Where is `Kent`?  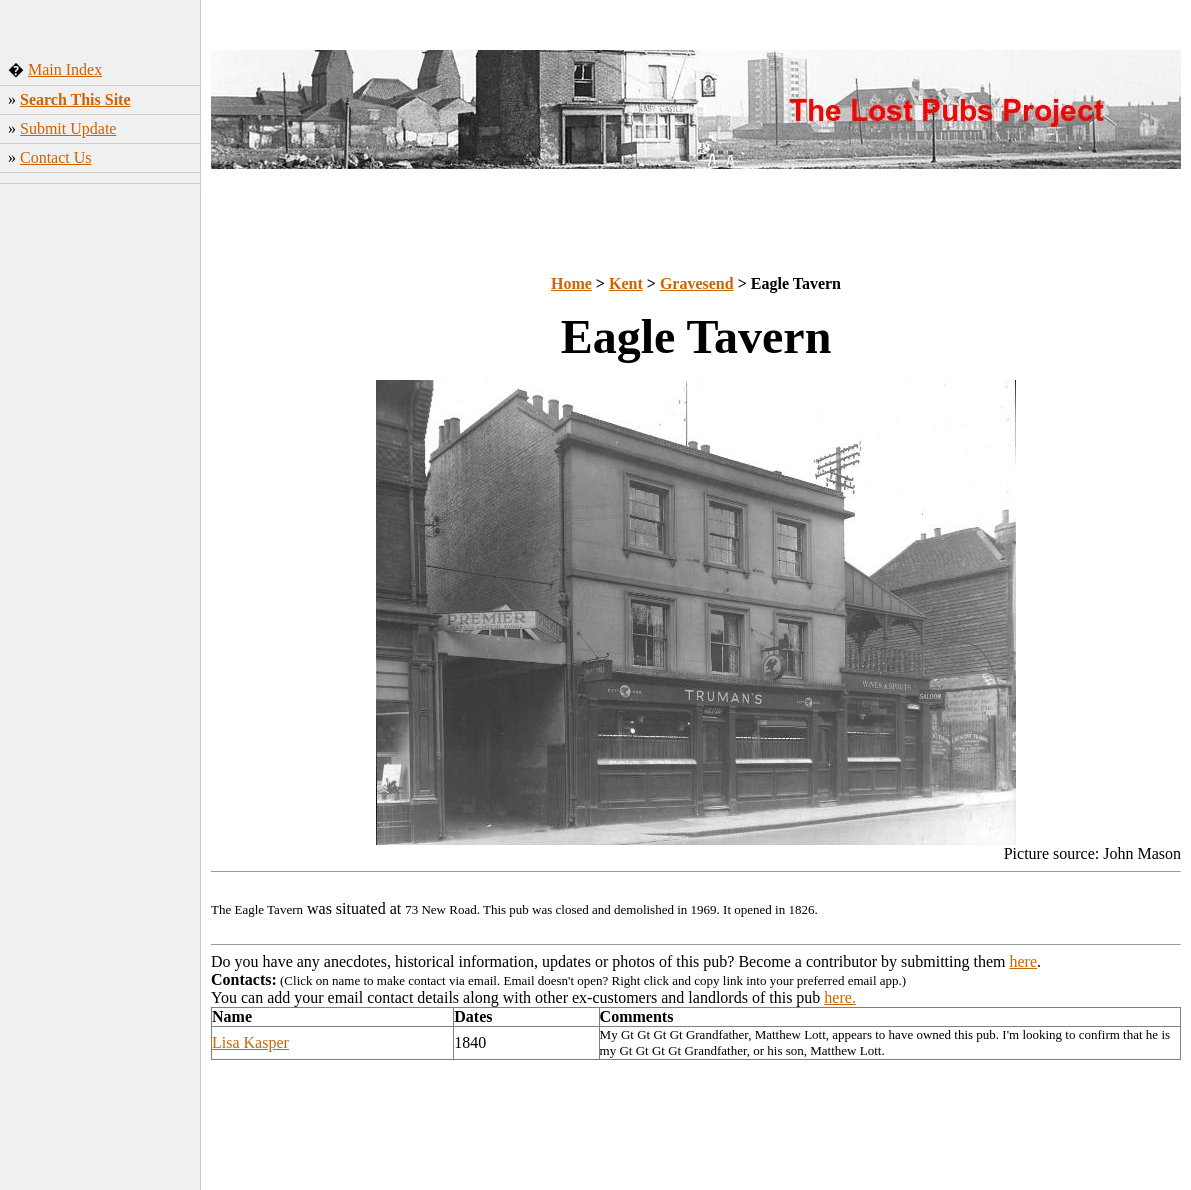 Kent is located at coordinates (626, 283).